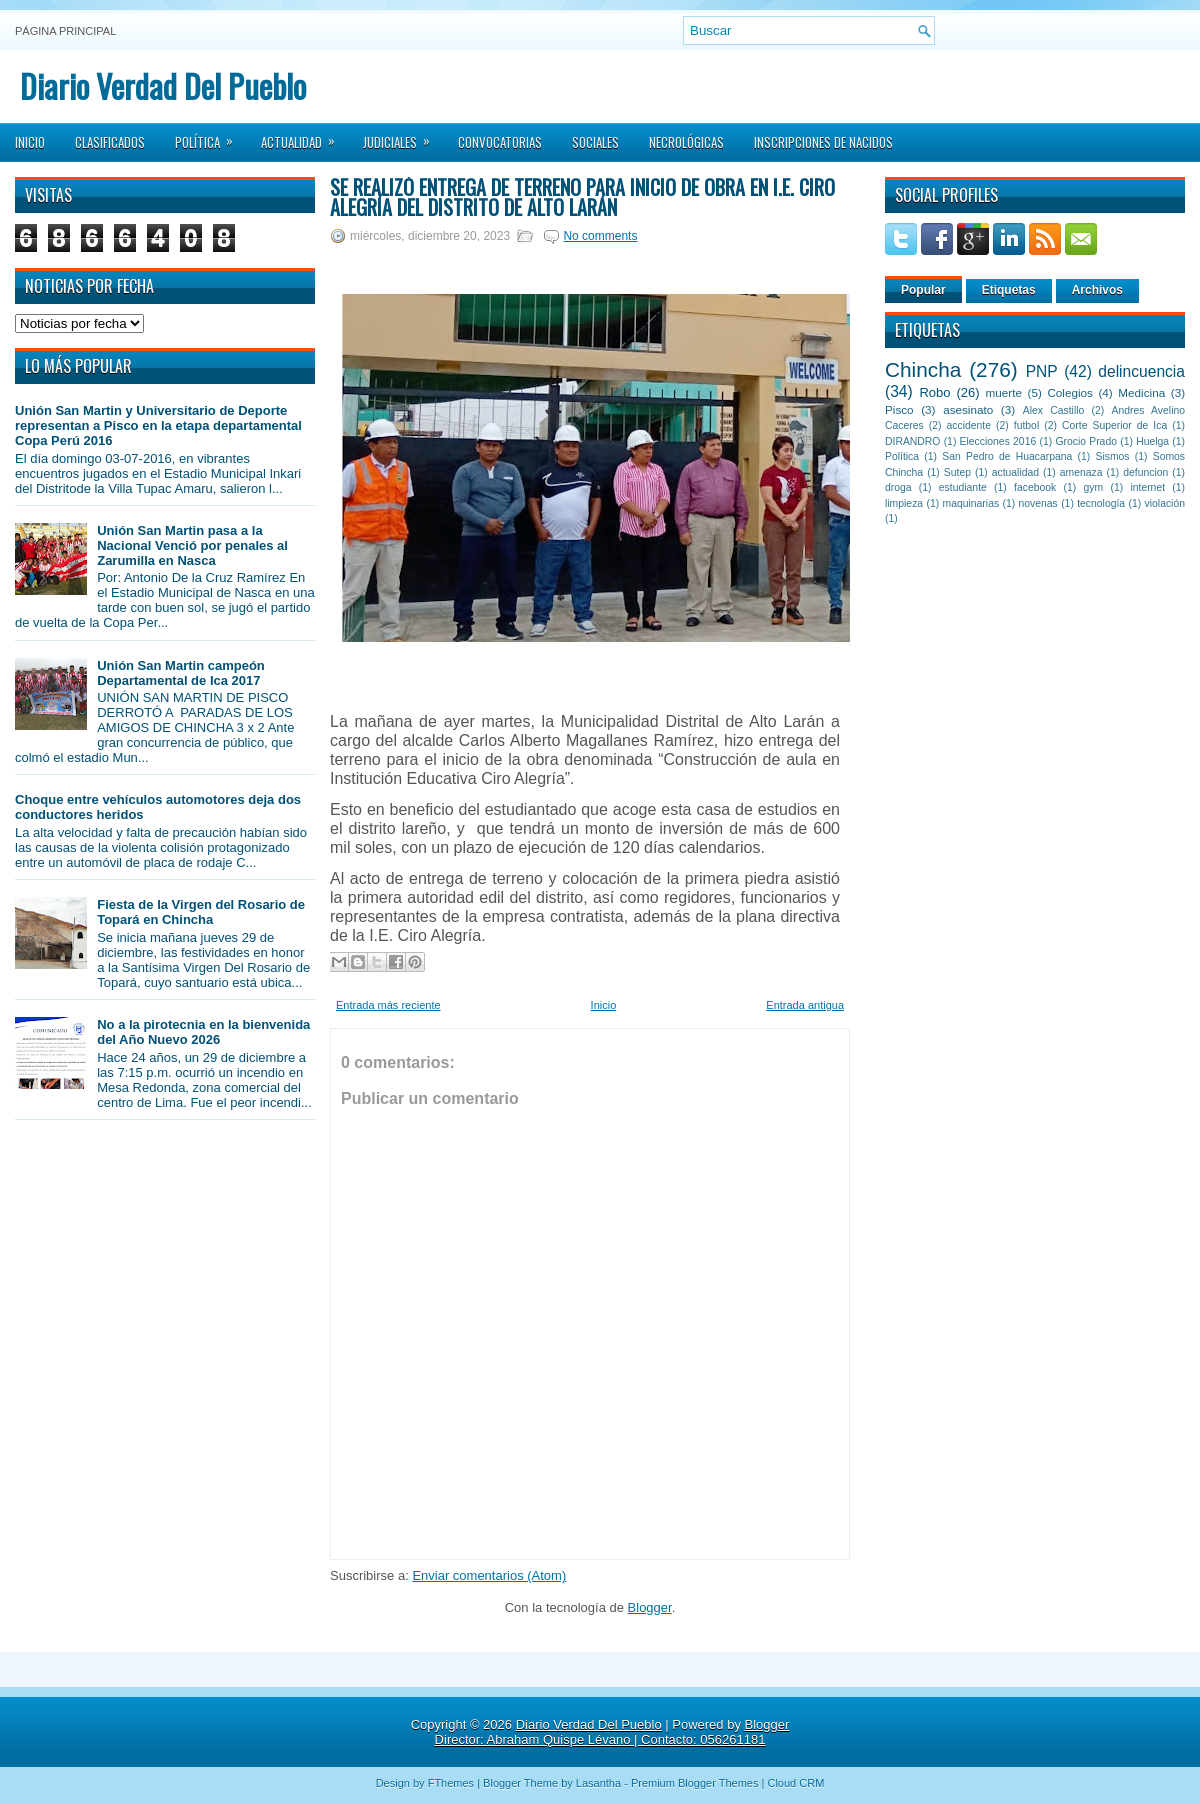 The image size is (1200, 1804). I want to click on tecnología, so click(1101, 503).